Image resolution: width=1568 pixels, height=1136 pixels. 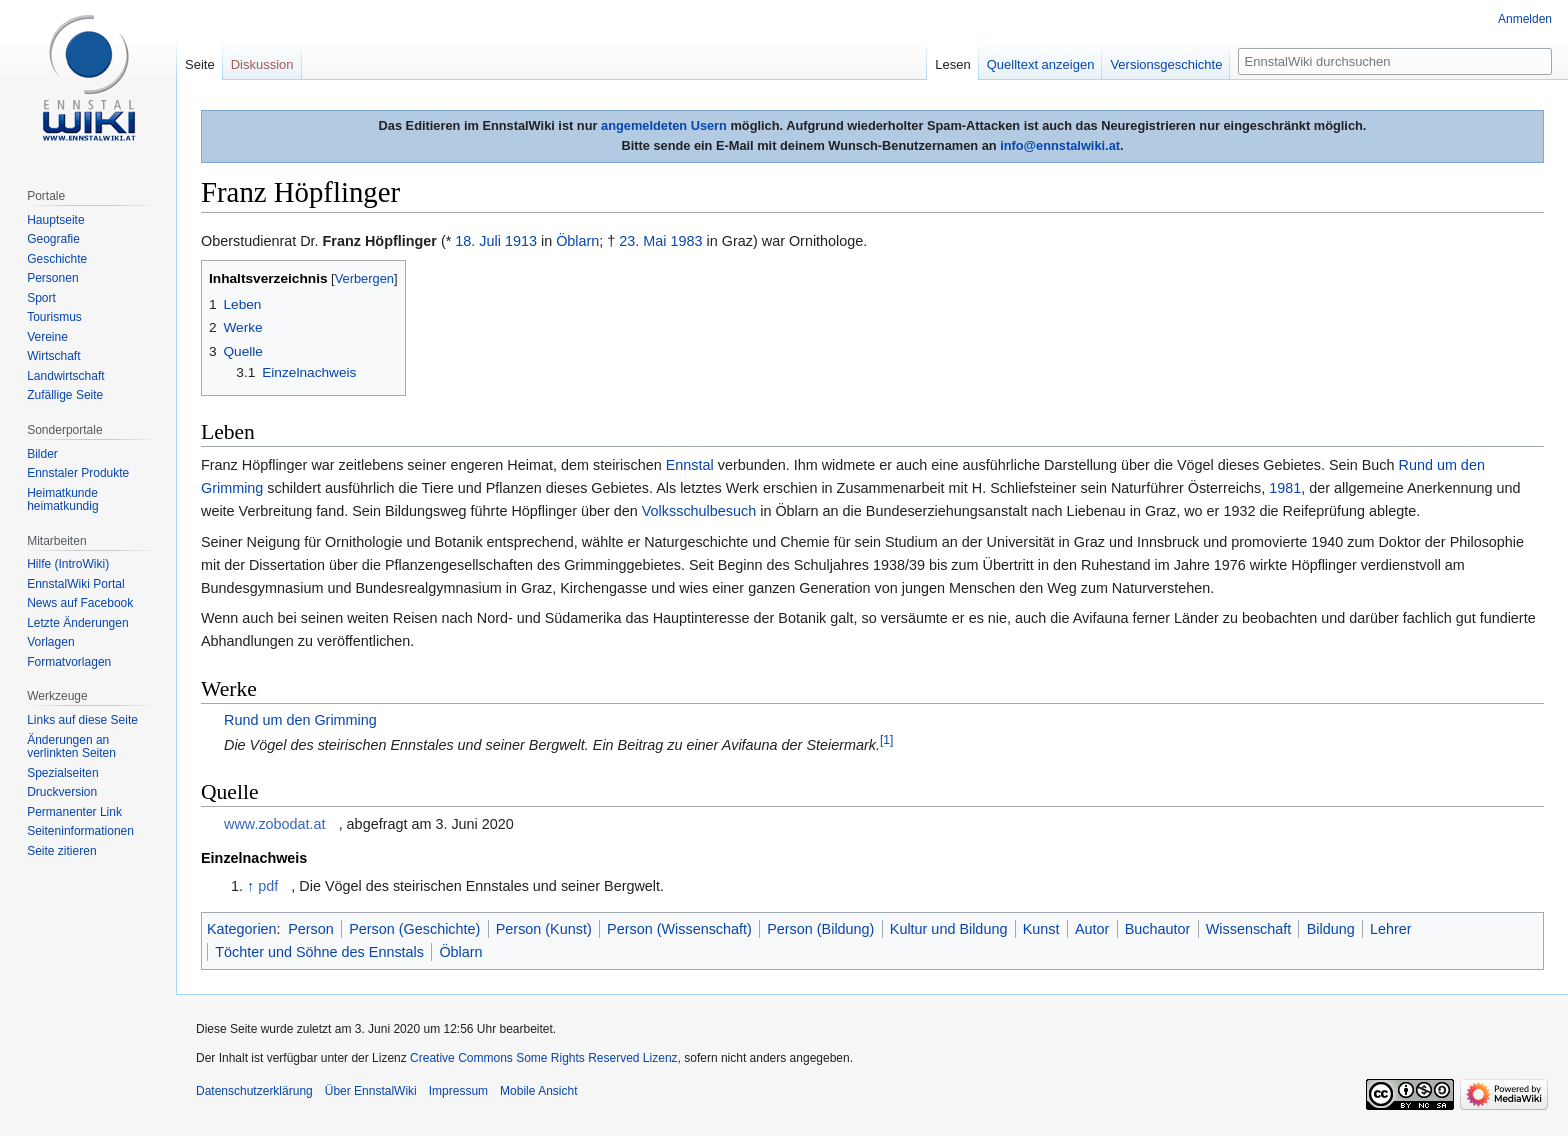 I want to click on Formatvorlagen, so click(x=69, y=662).